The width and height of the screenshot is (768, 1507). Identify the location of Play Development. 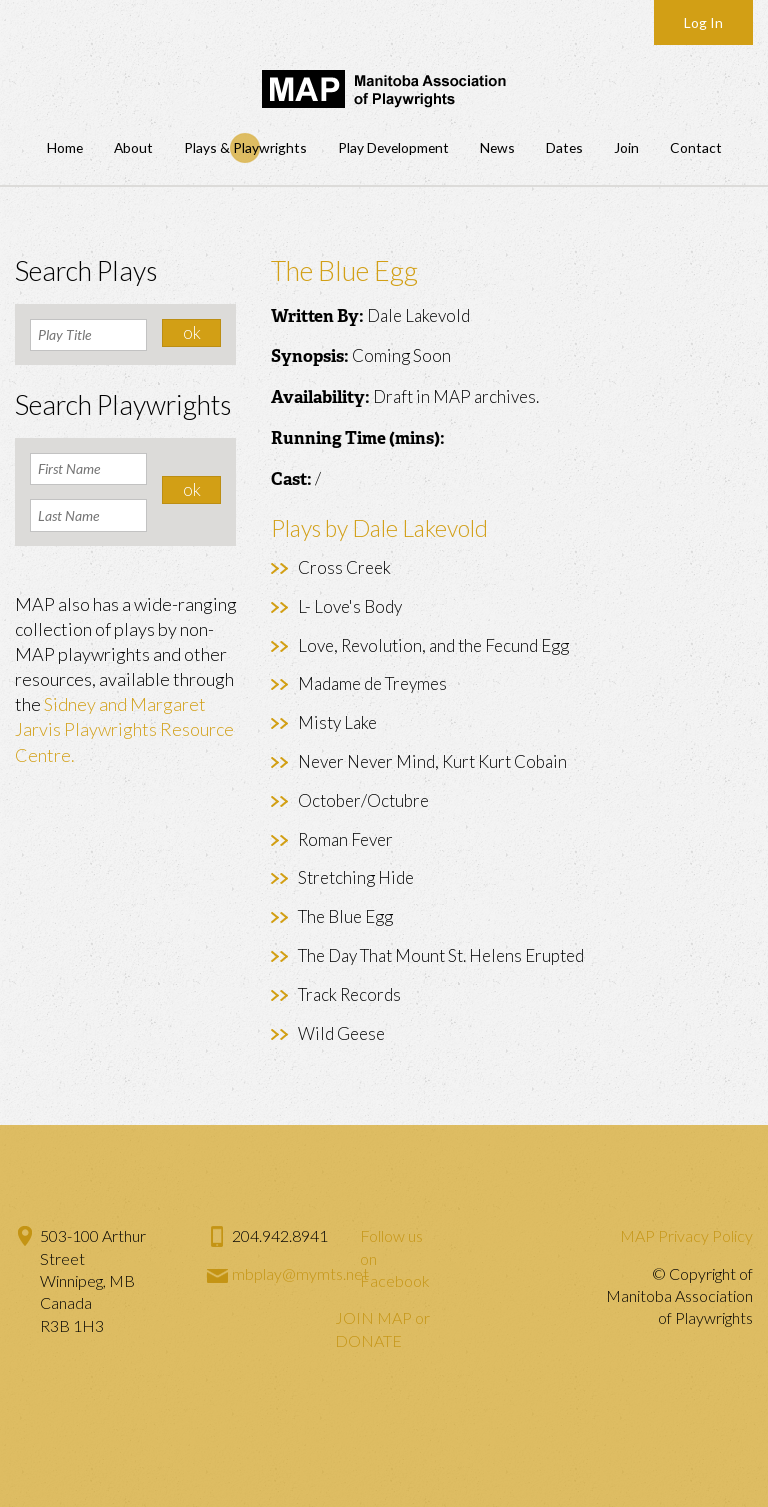
(393, 147).